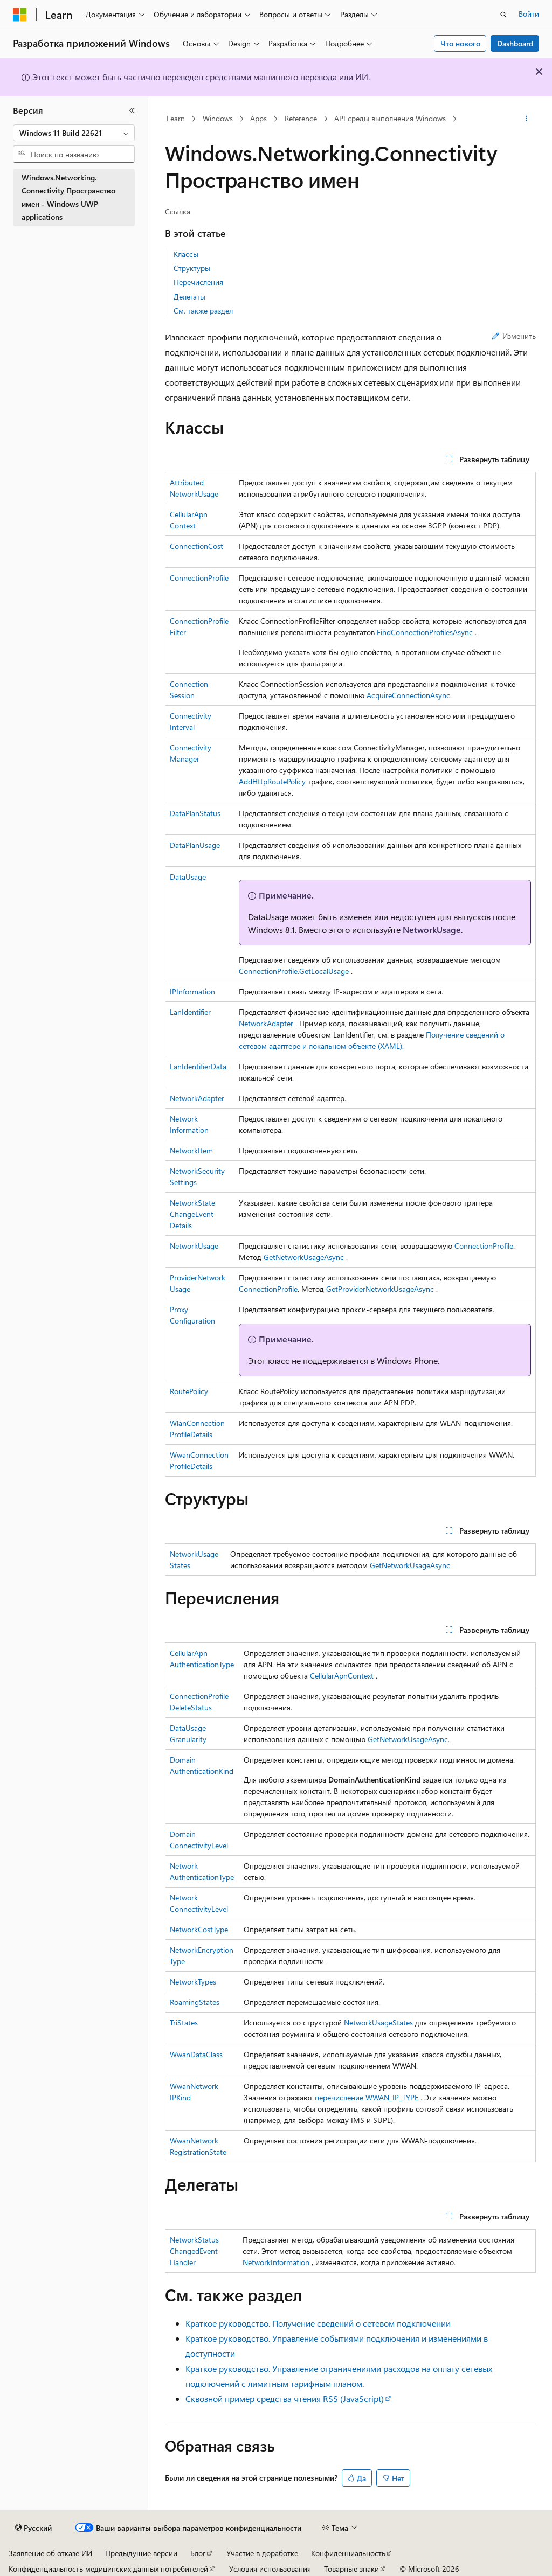 This screenshot has height=2576, width=552. I want to click on DataPlanStatus, so click(195, 813).